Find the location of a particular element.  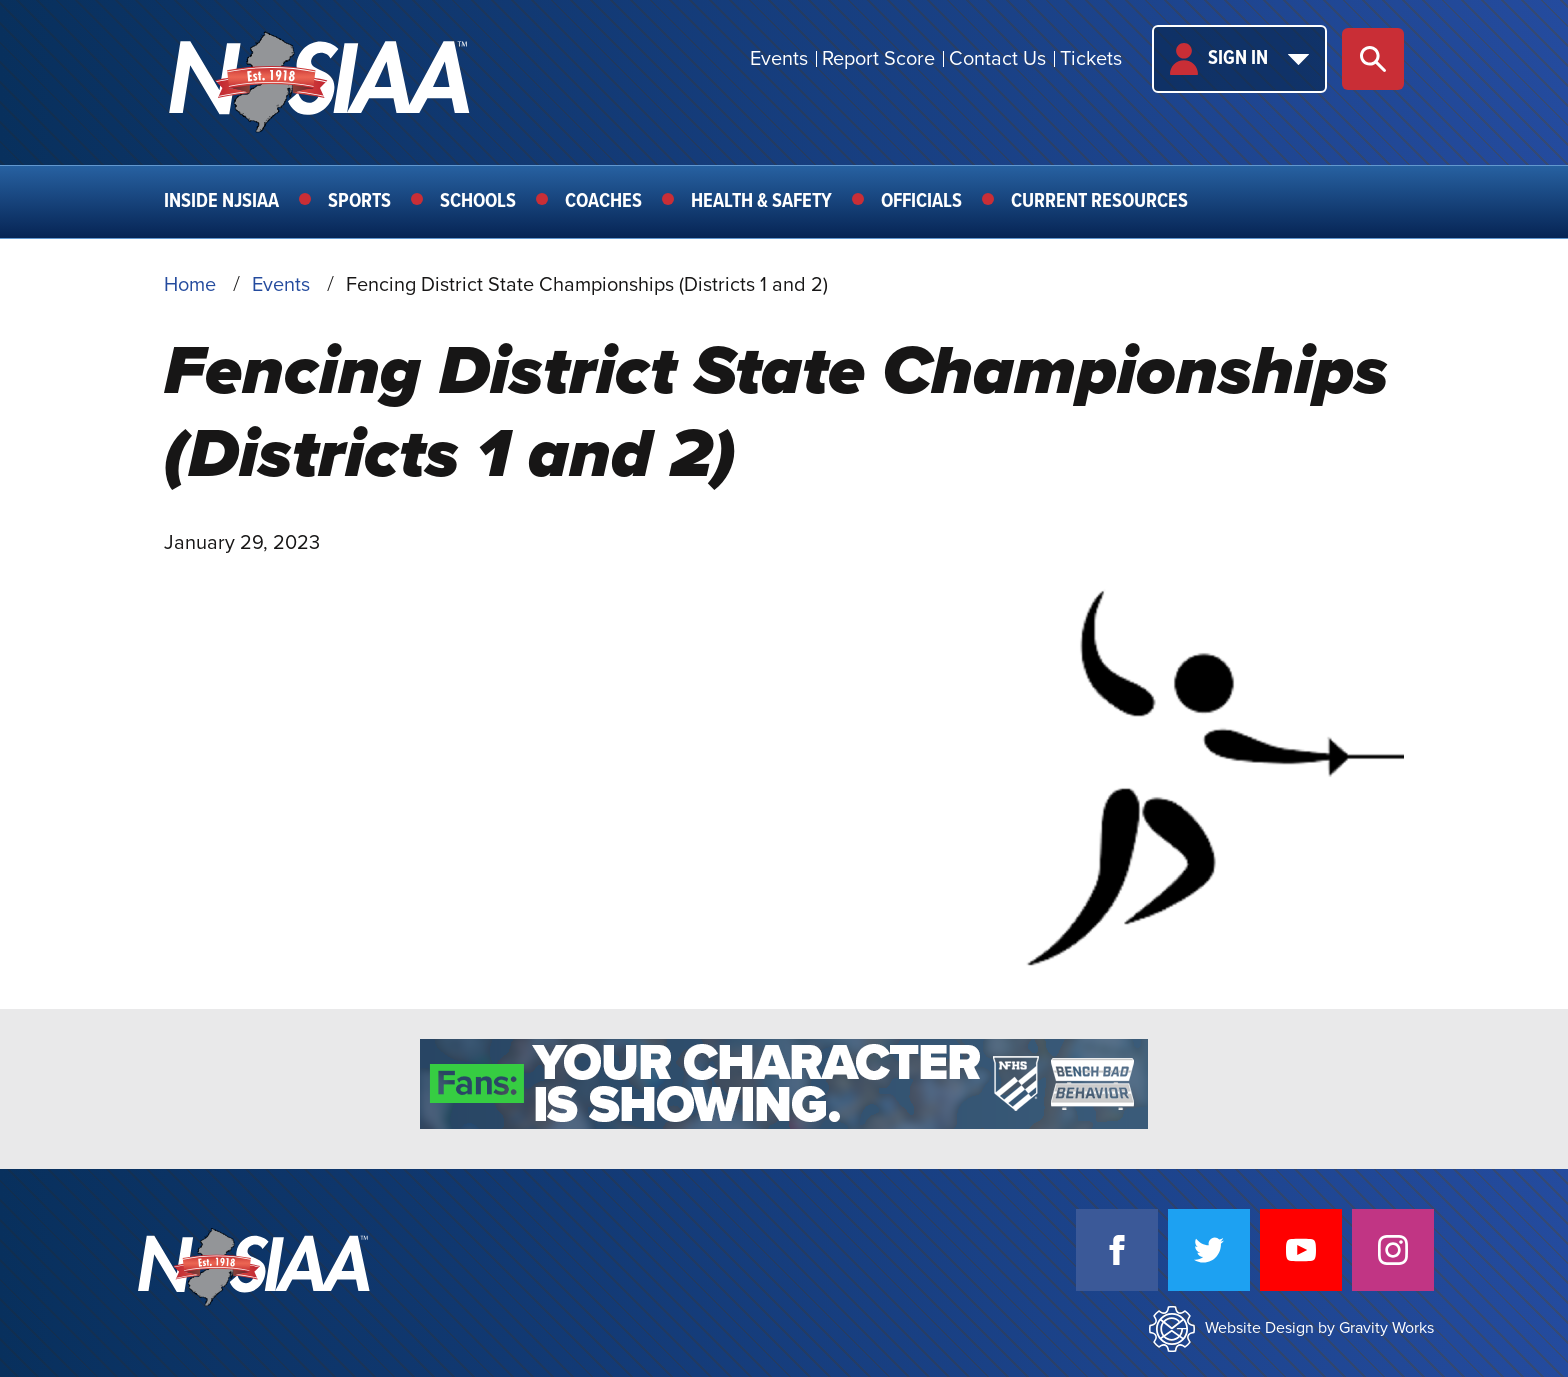

Current Resources is located at coordinates (1099, 202).